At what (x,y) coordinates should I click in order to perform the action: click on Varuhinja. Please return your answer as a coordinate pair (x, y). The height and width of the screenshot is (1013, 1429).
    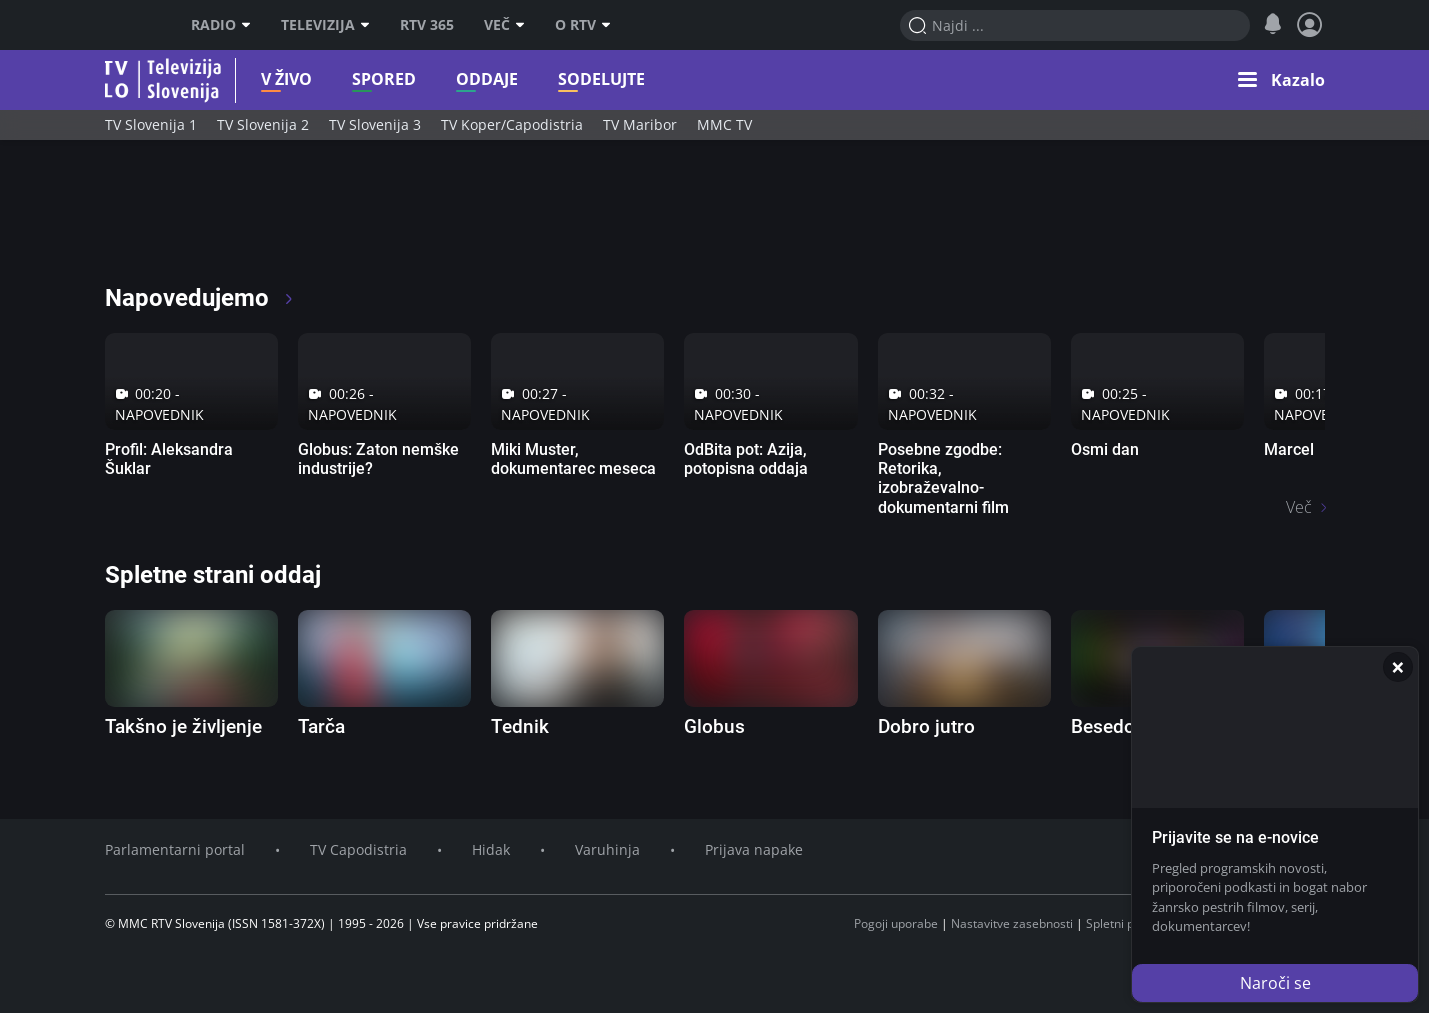
    Looking at the image, I should click on (607, 849).